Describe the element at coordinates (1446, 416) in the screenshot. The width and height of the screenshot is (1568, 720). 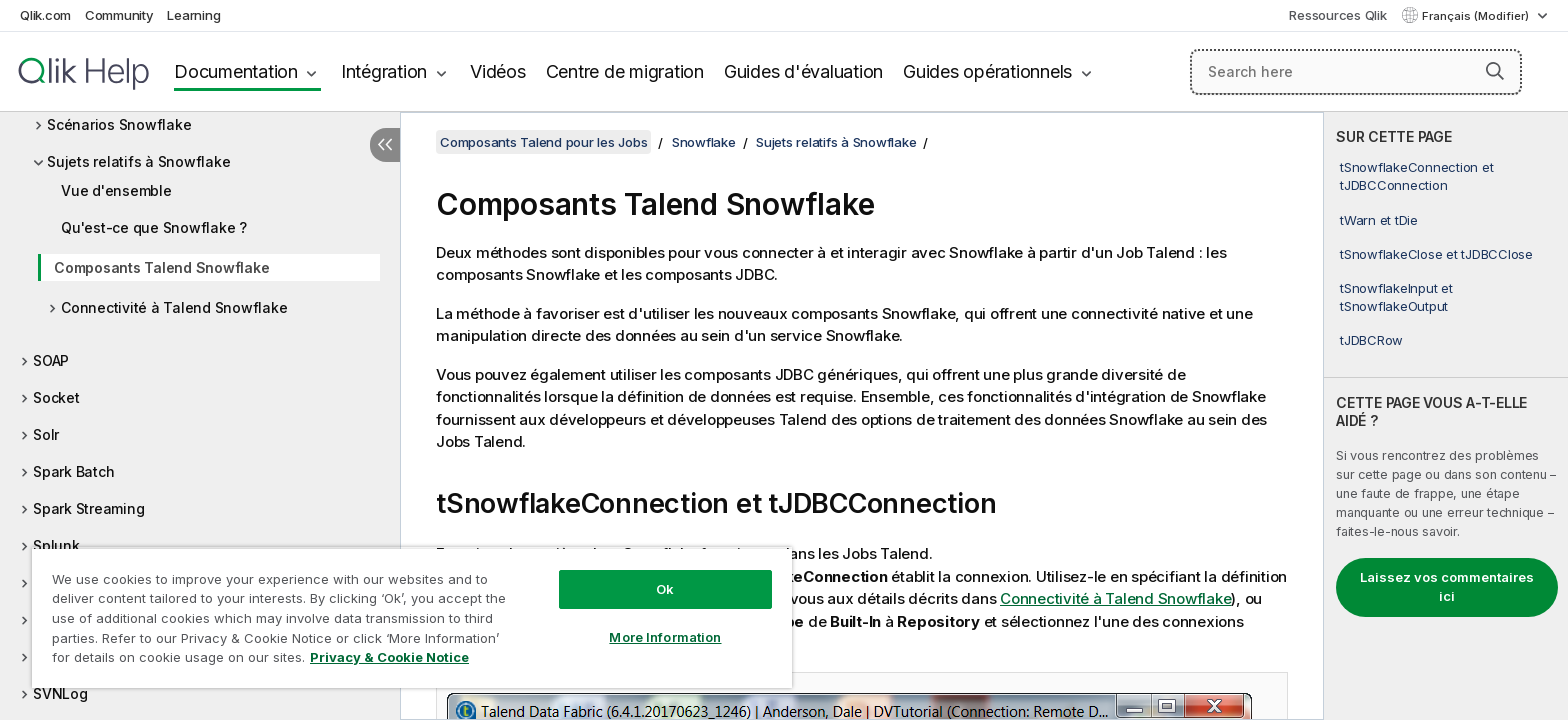
I see `[complementary]` at that location.